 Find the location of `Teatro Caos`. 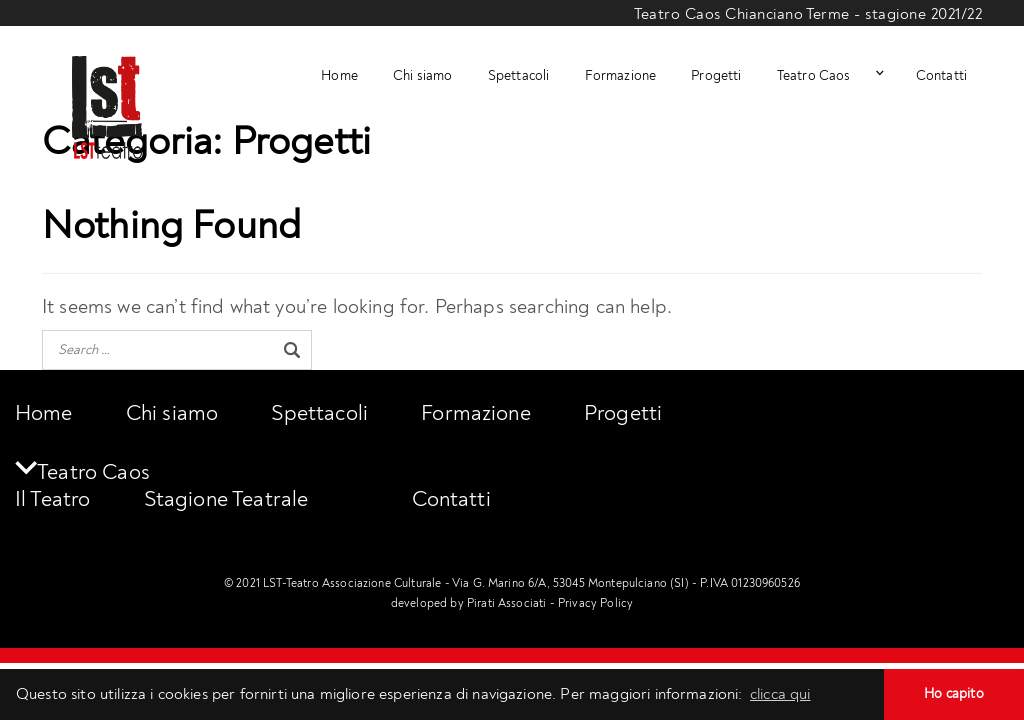

Teatro Caos is located at coordinates (814, 76).